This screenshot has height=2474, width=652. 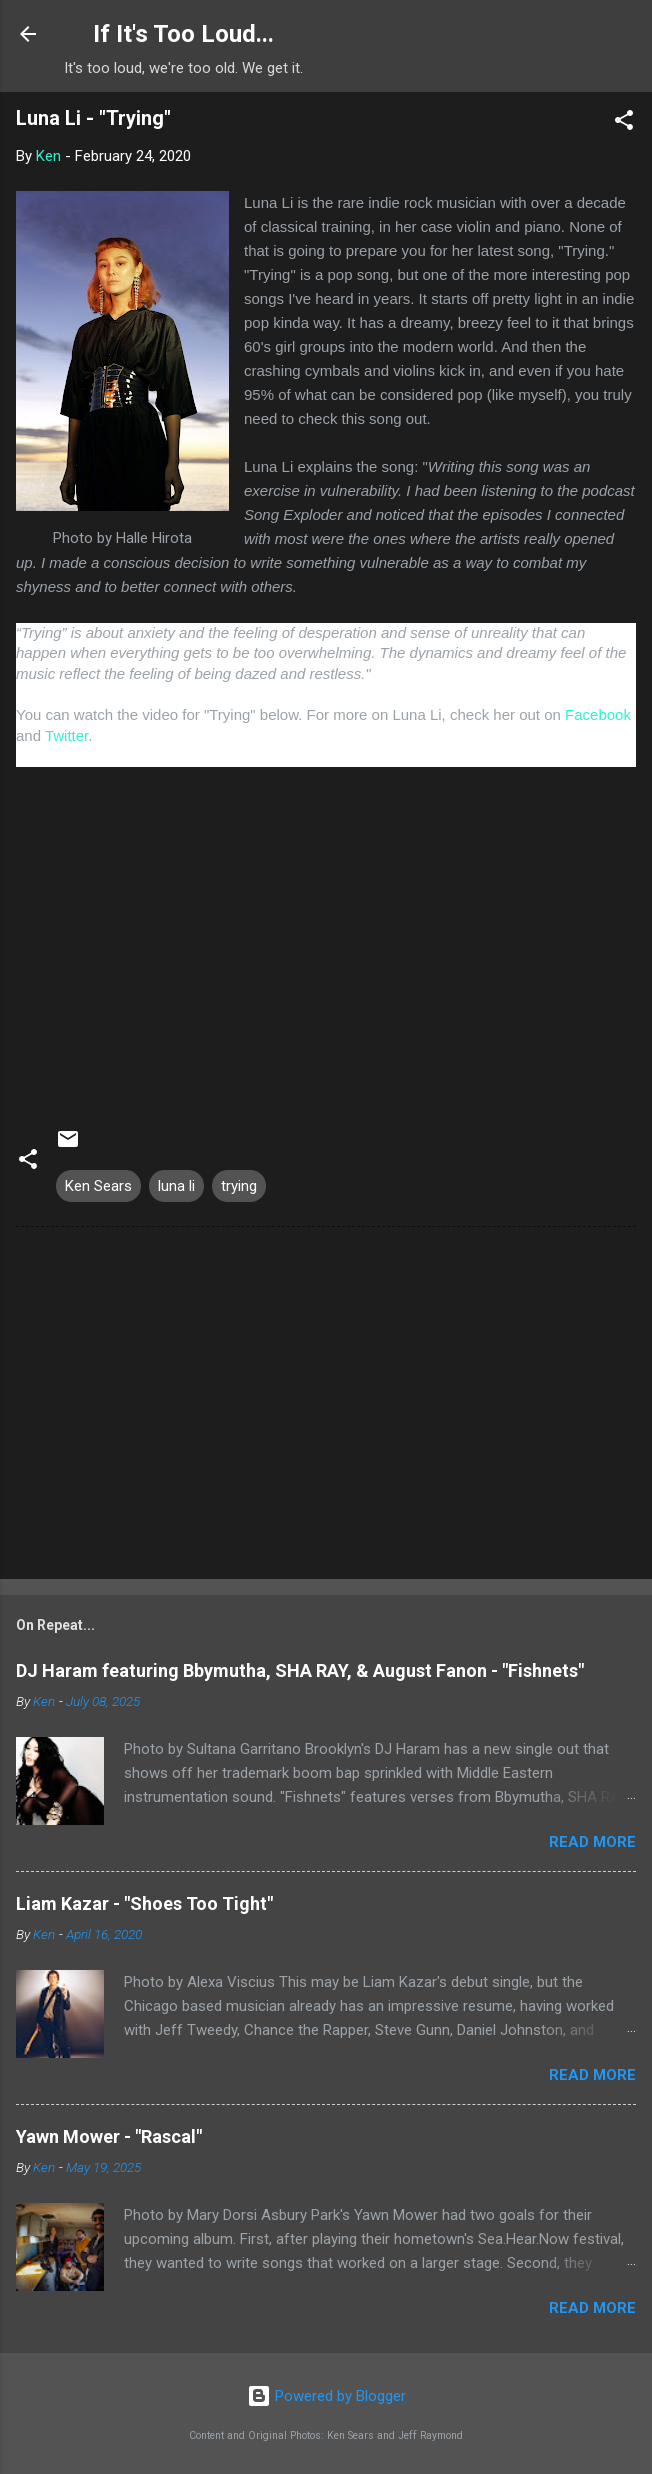 I want to click on Liam Kazar - "Shoes Too Tight", so click(x=144, y=1903).